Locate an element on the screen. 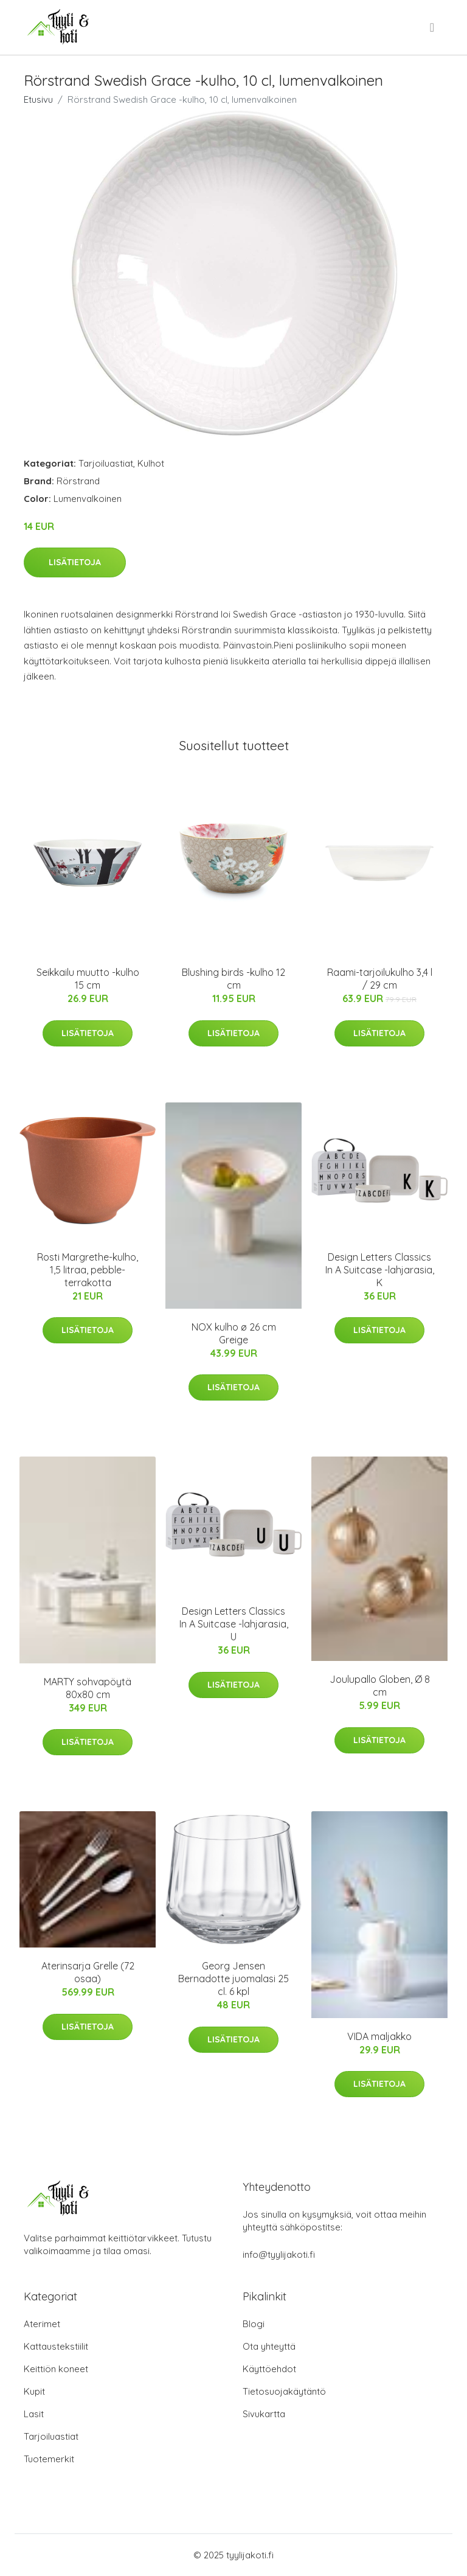 The height and width of the screenshot is (2576, 467). Kupit is located at coordinates (34, 2391).